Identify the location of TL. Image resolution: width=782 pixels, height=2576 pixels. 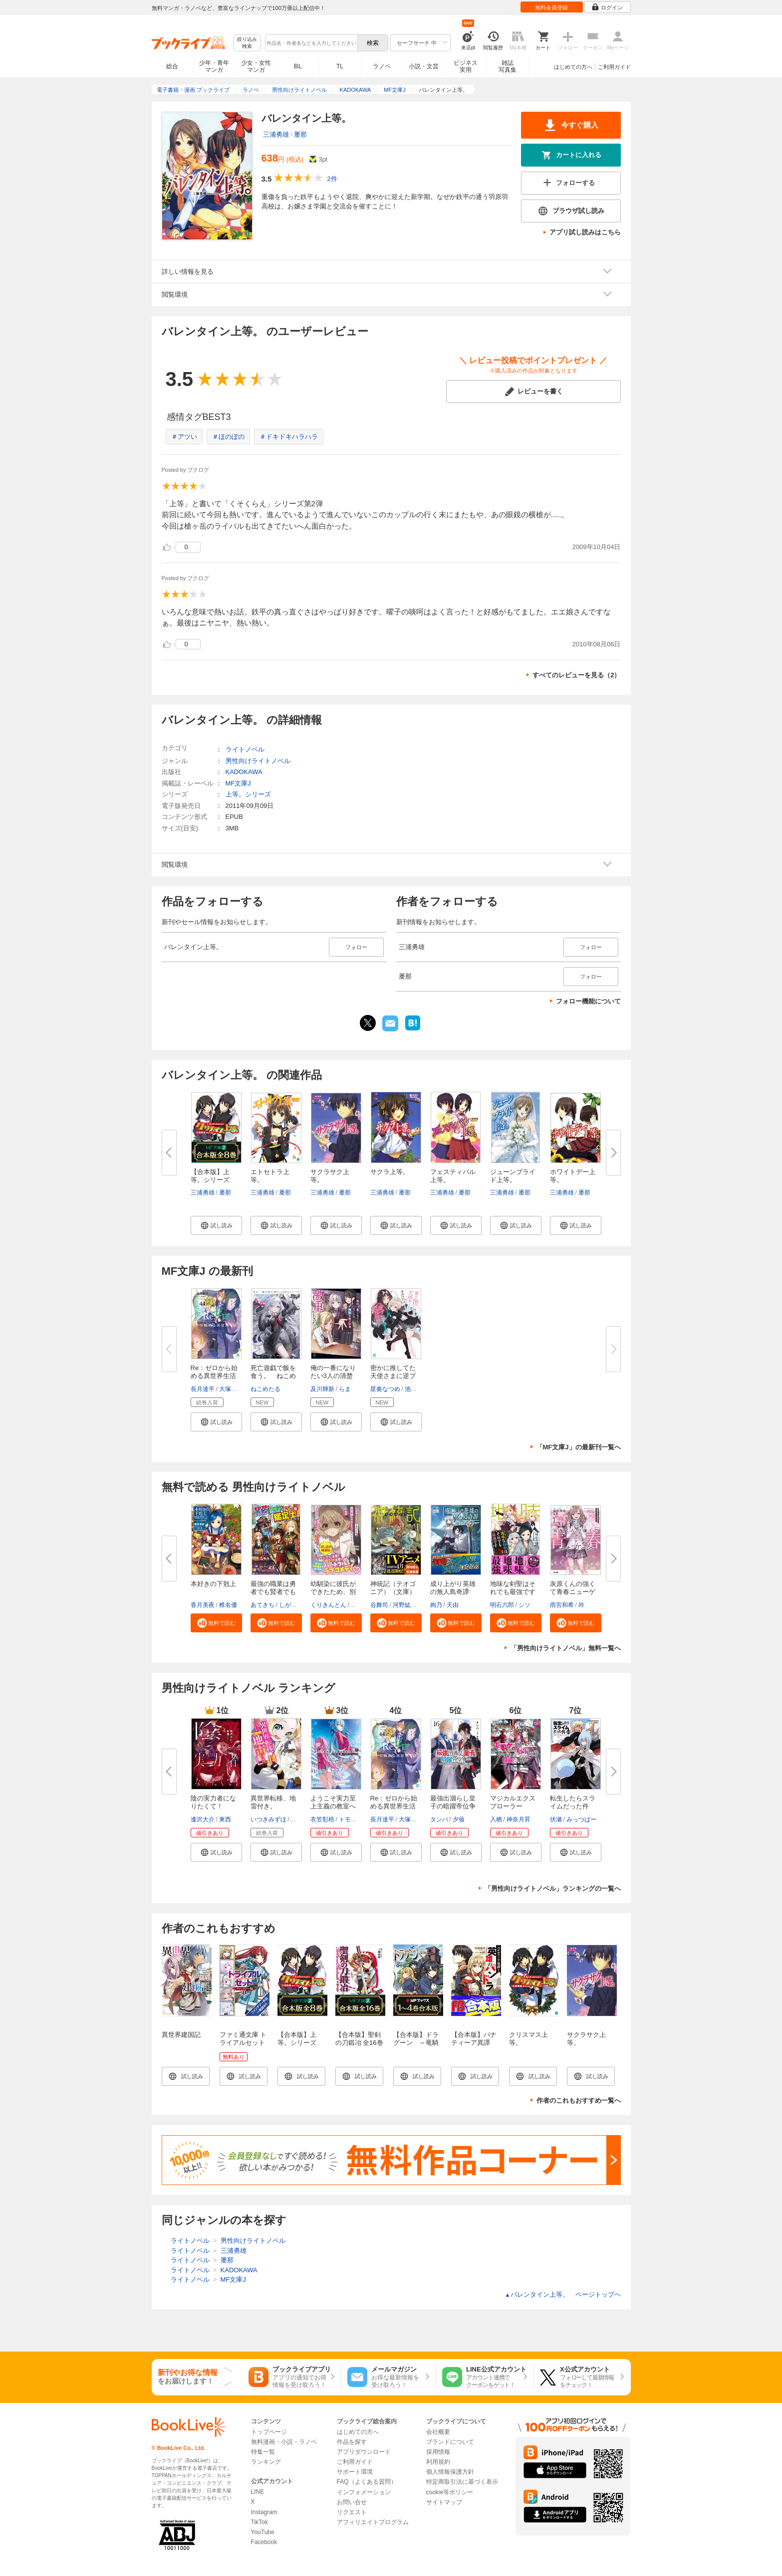
(339, 66).